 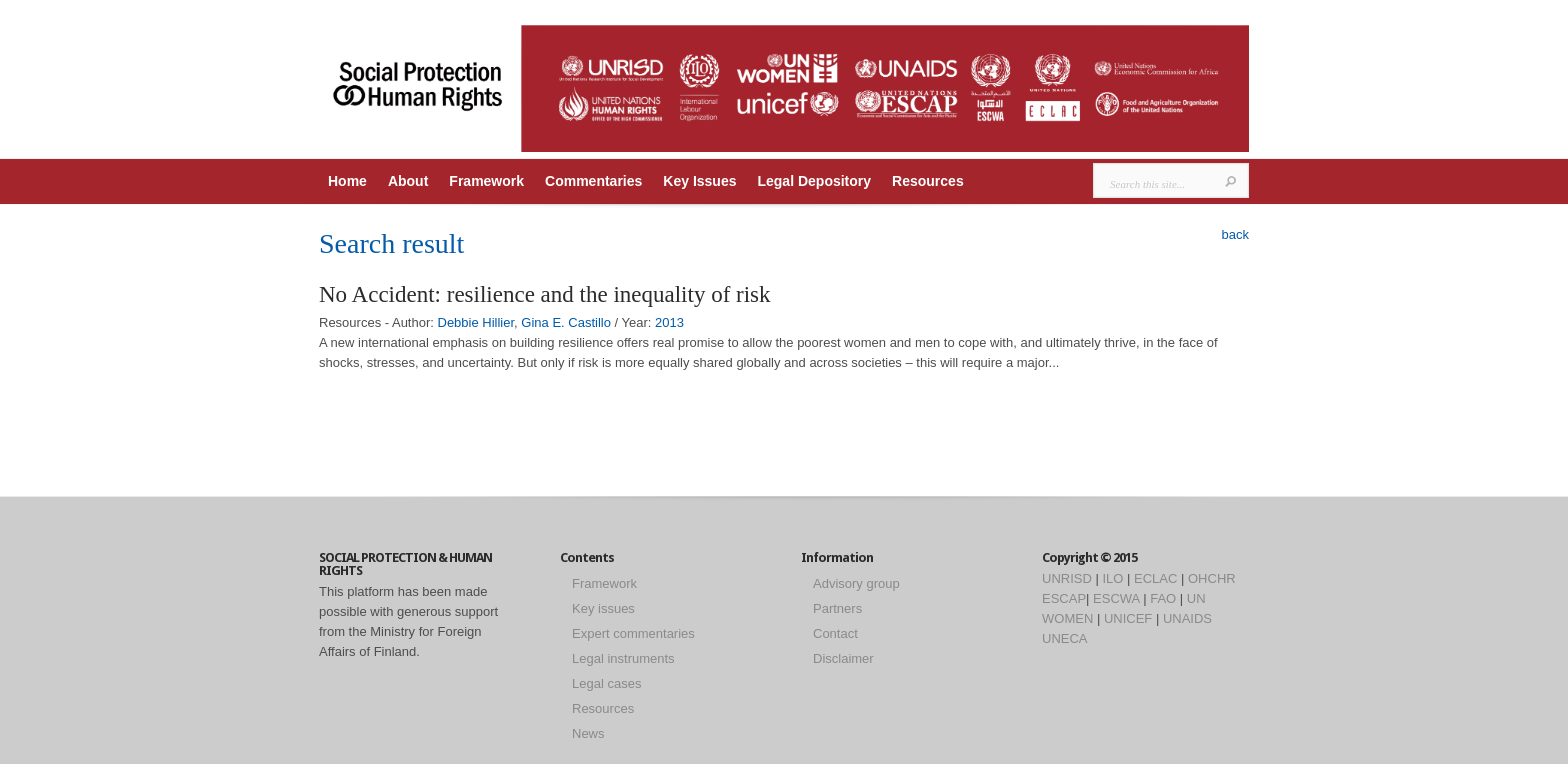 I want to click on 2013, so click(x=669, y=322).